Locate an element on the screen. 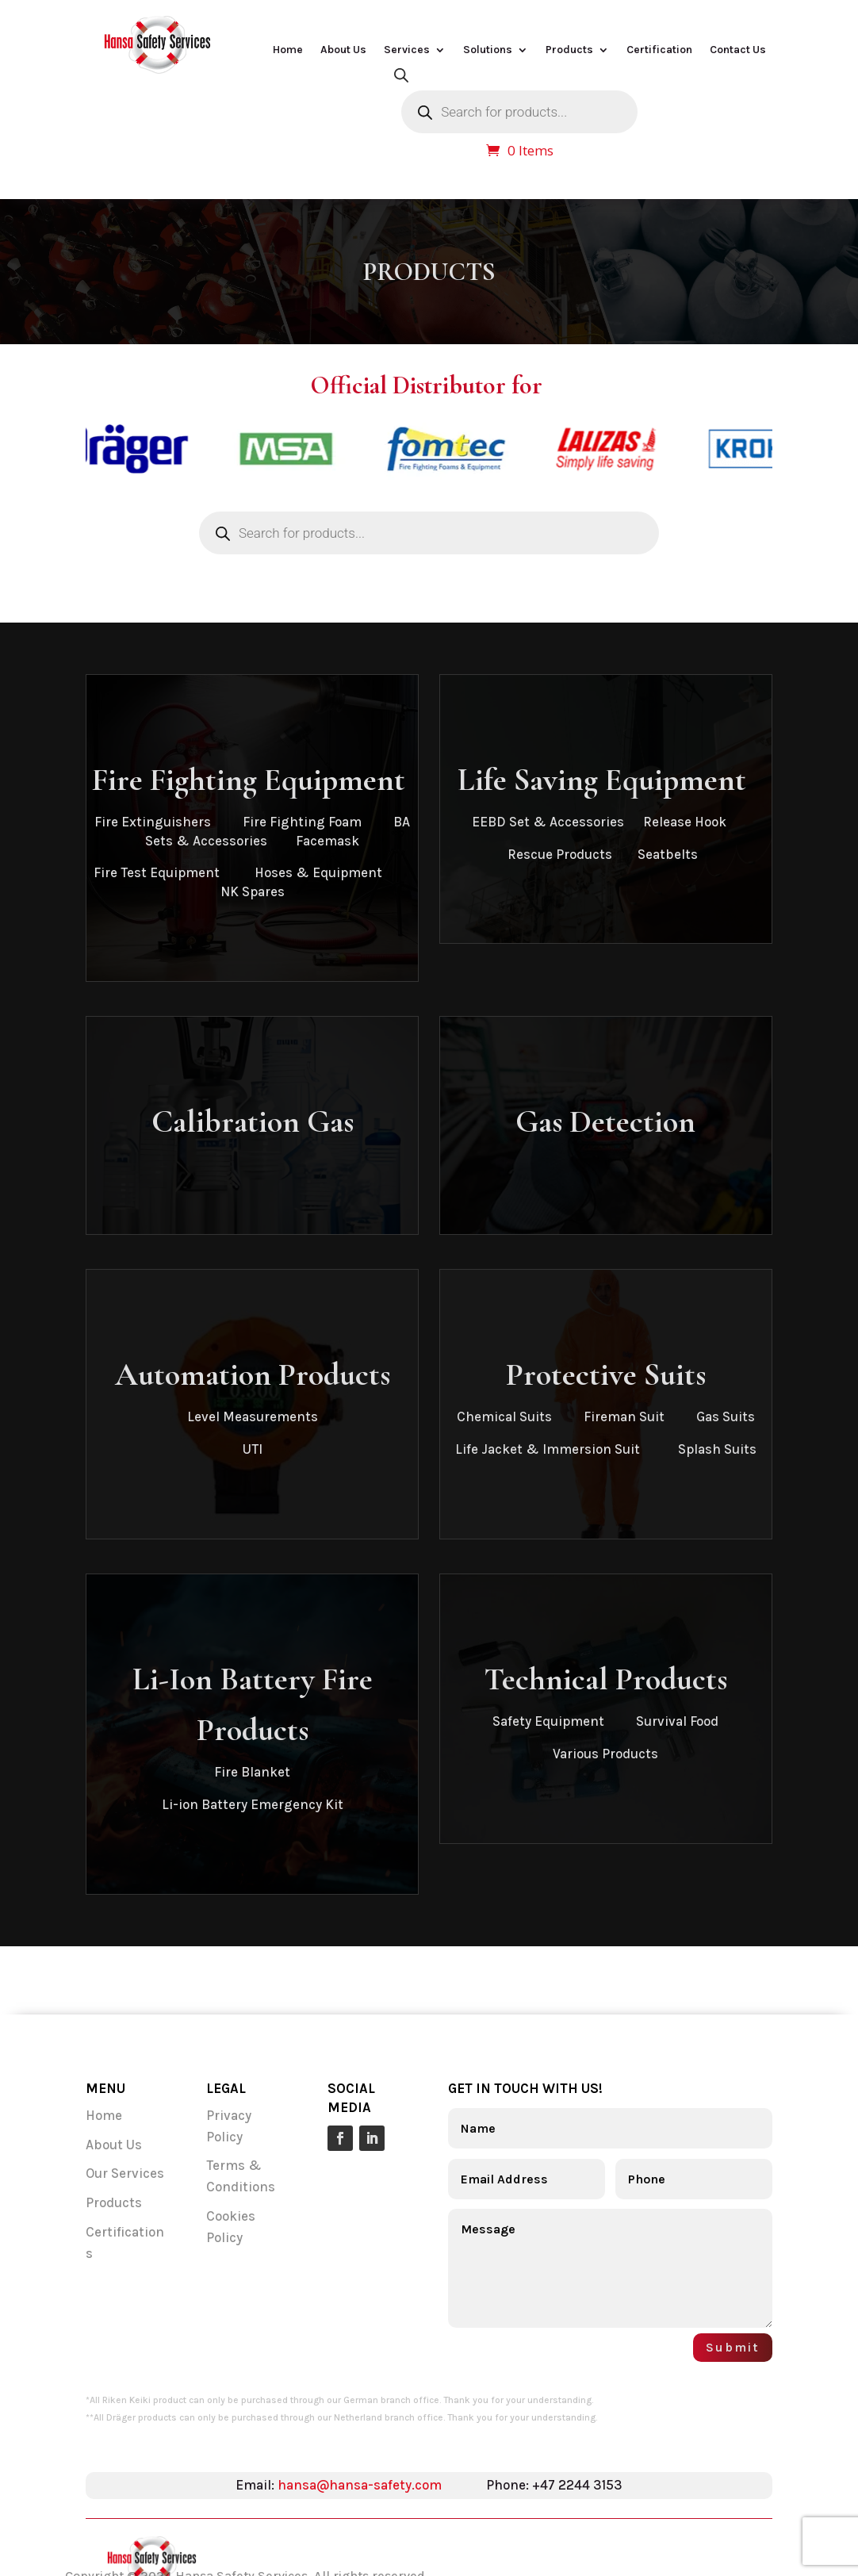 This screenshot has width=858, height=2576. About Us is located at coordinates (343, 50).